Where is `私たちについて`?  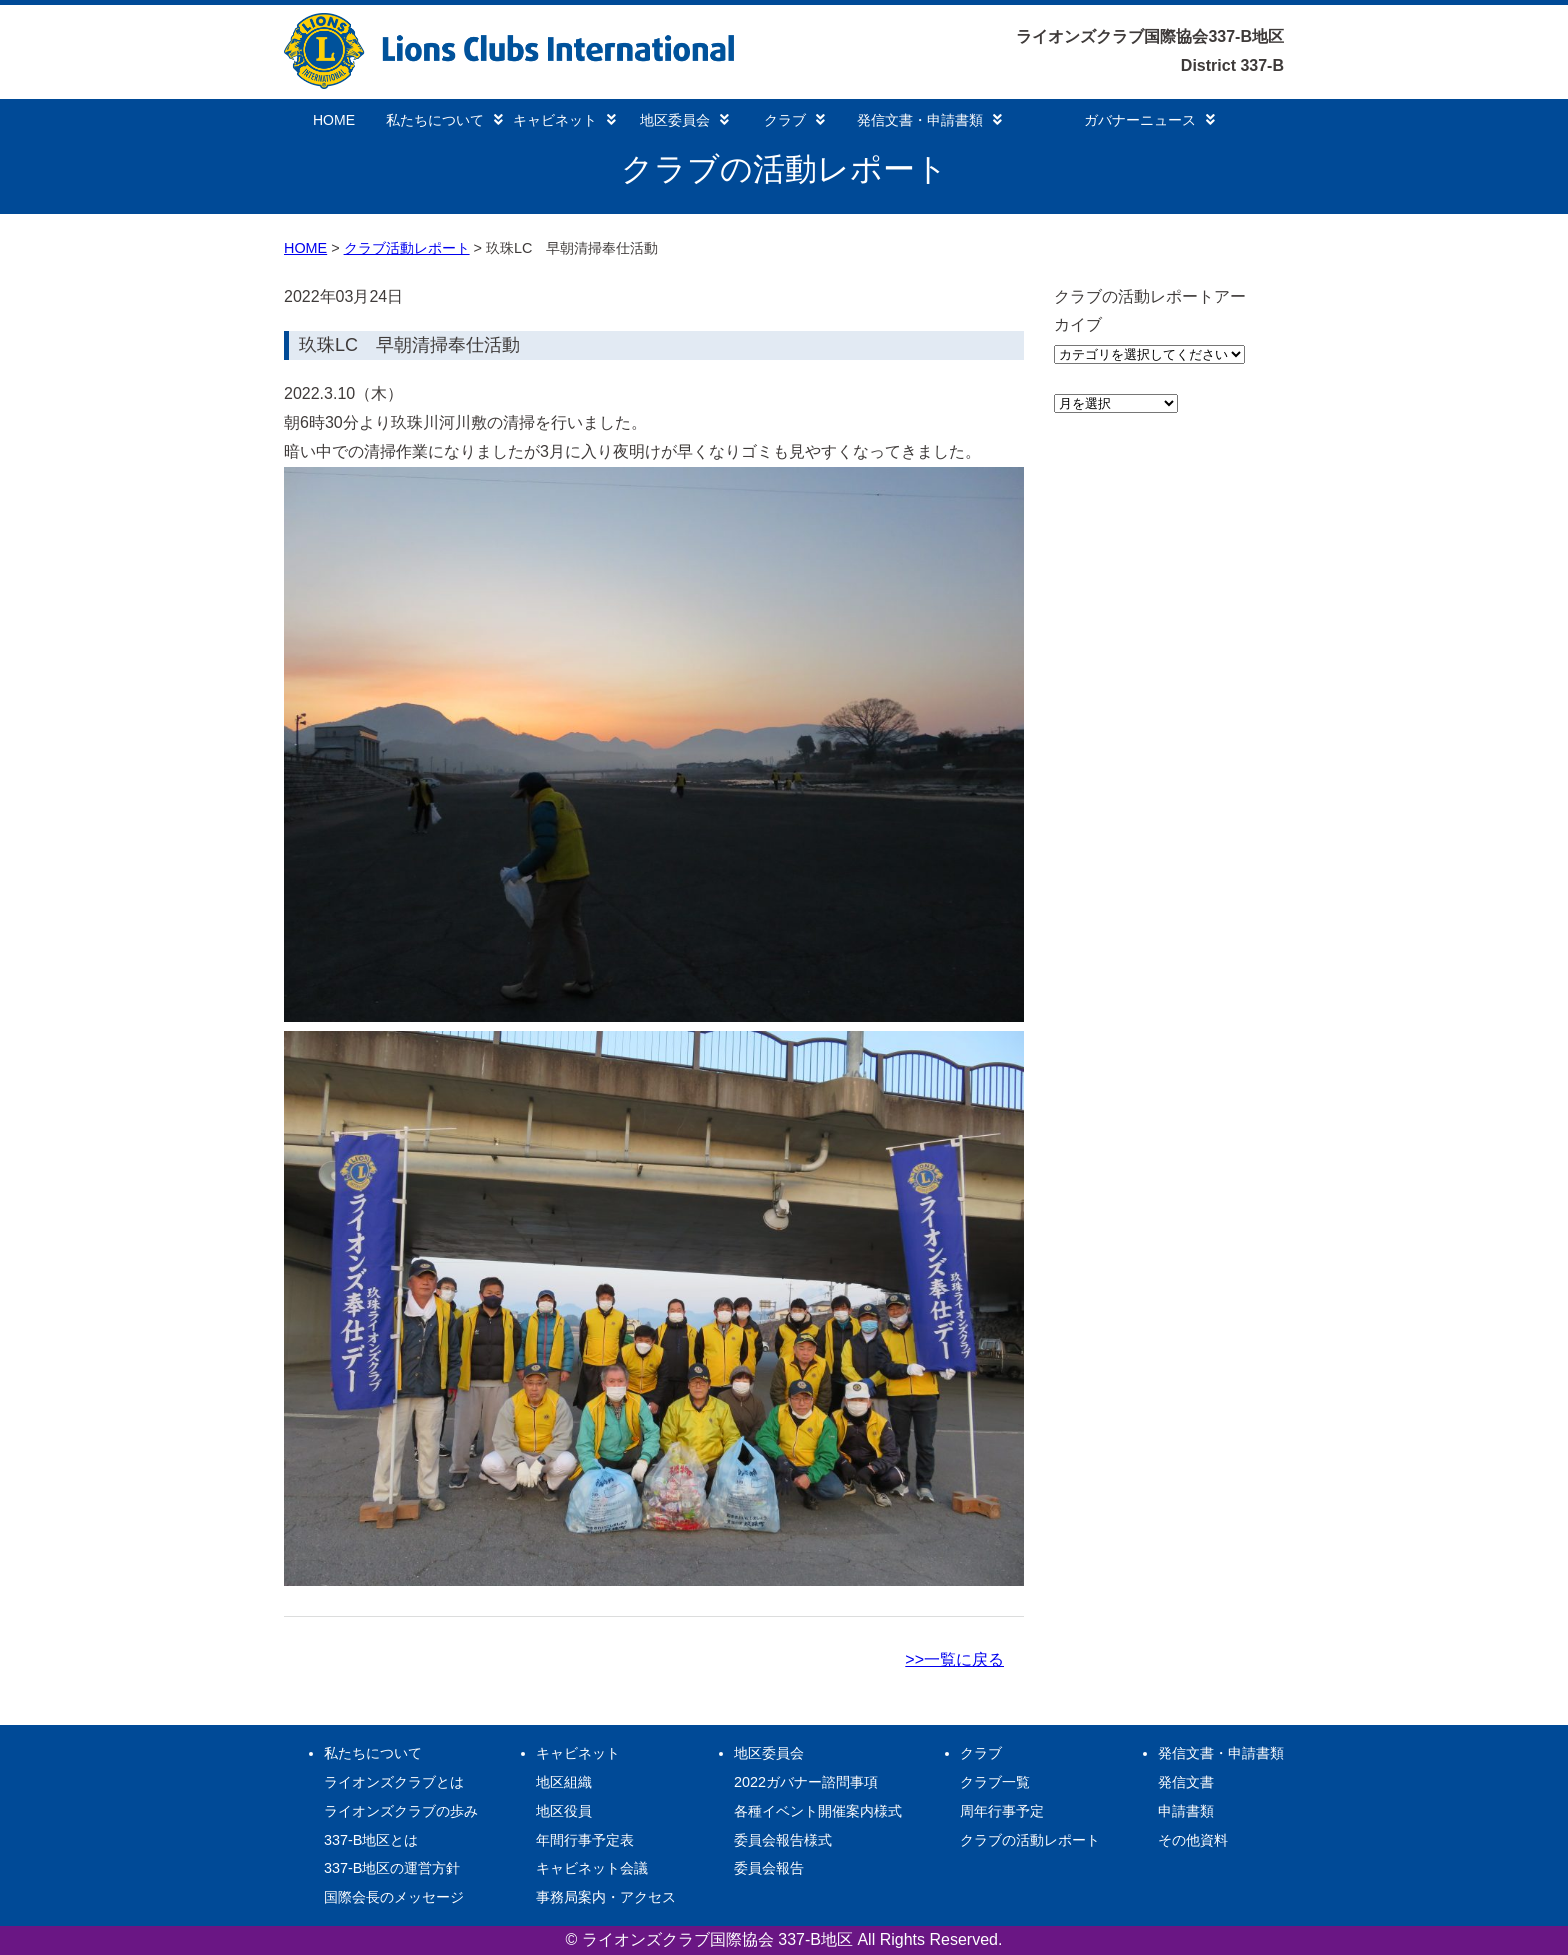
私たちについて is located at coordinates (444, 120).